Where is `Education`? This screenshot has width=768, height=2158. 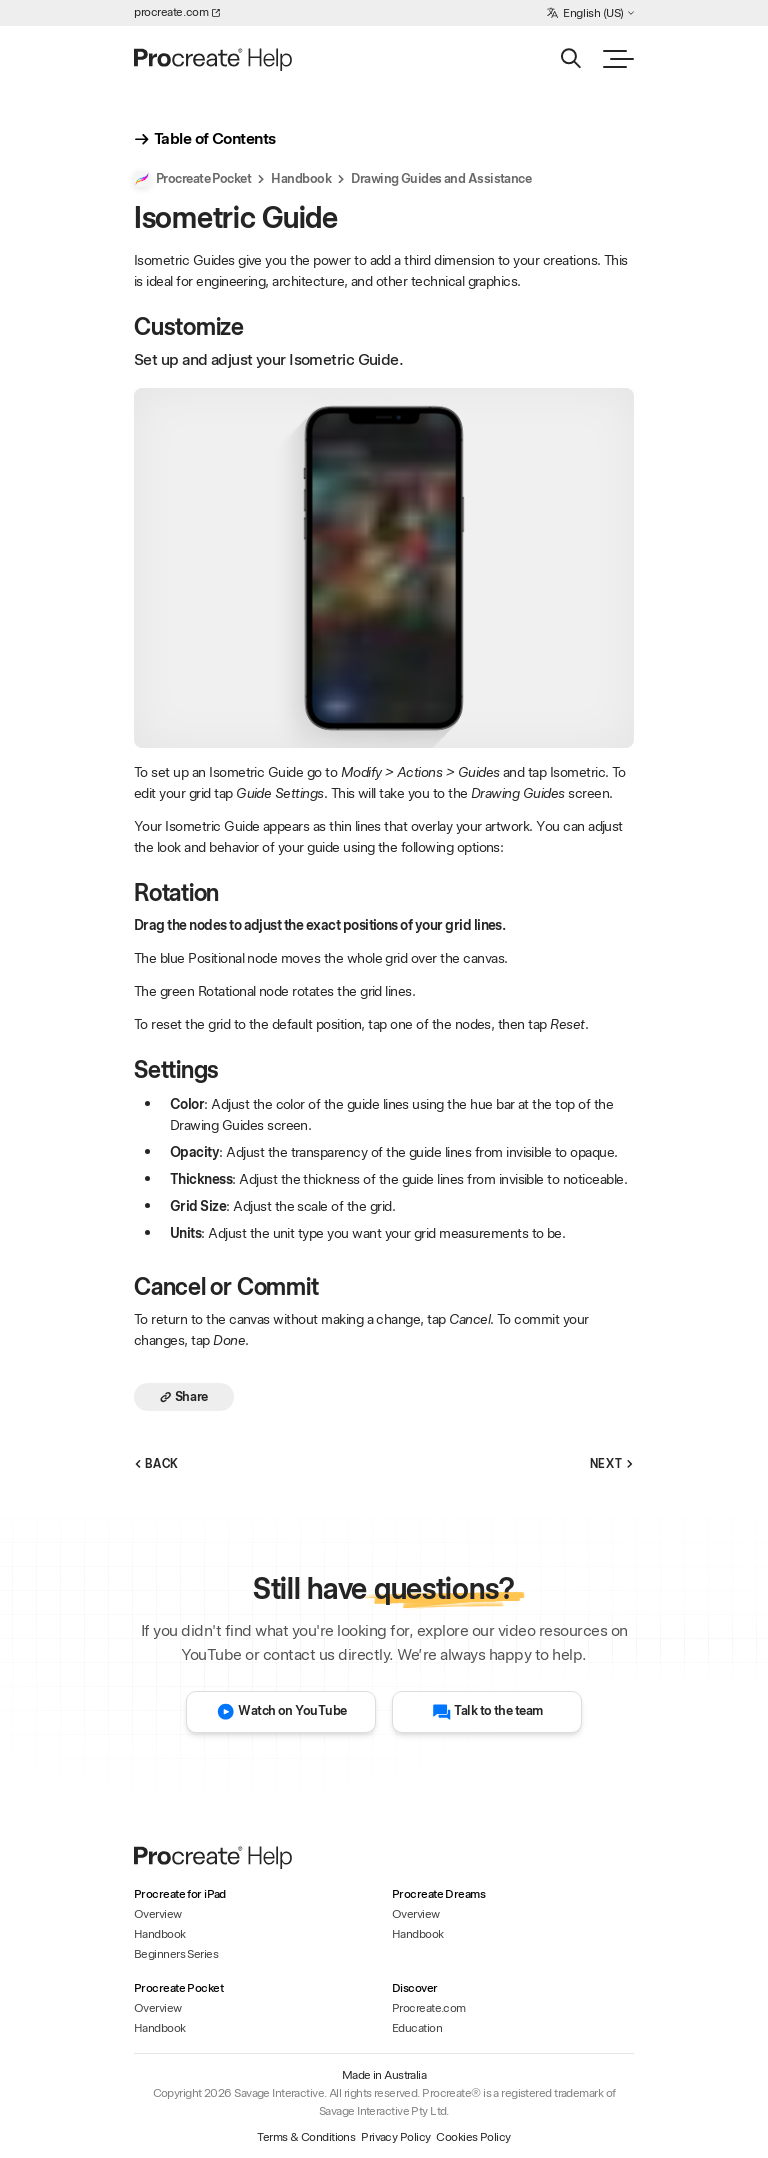 Education is located at coordinates (417, 2028).